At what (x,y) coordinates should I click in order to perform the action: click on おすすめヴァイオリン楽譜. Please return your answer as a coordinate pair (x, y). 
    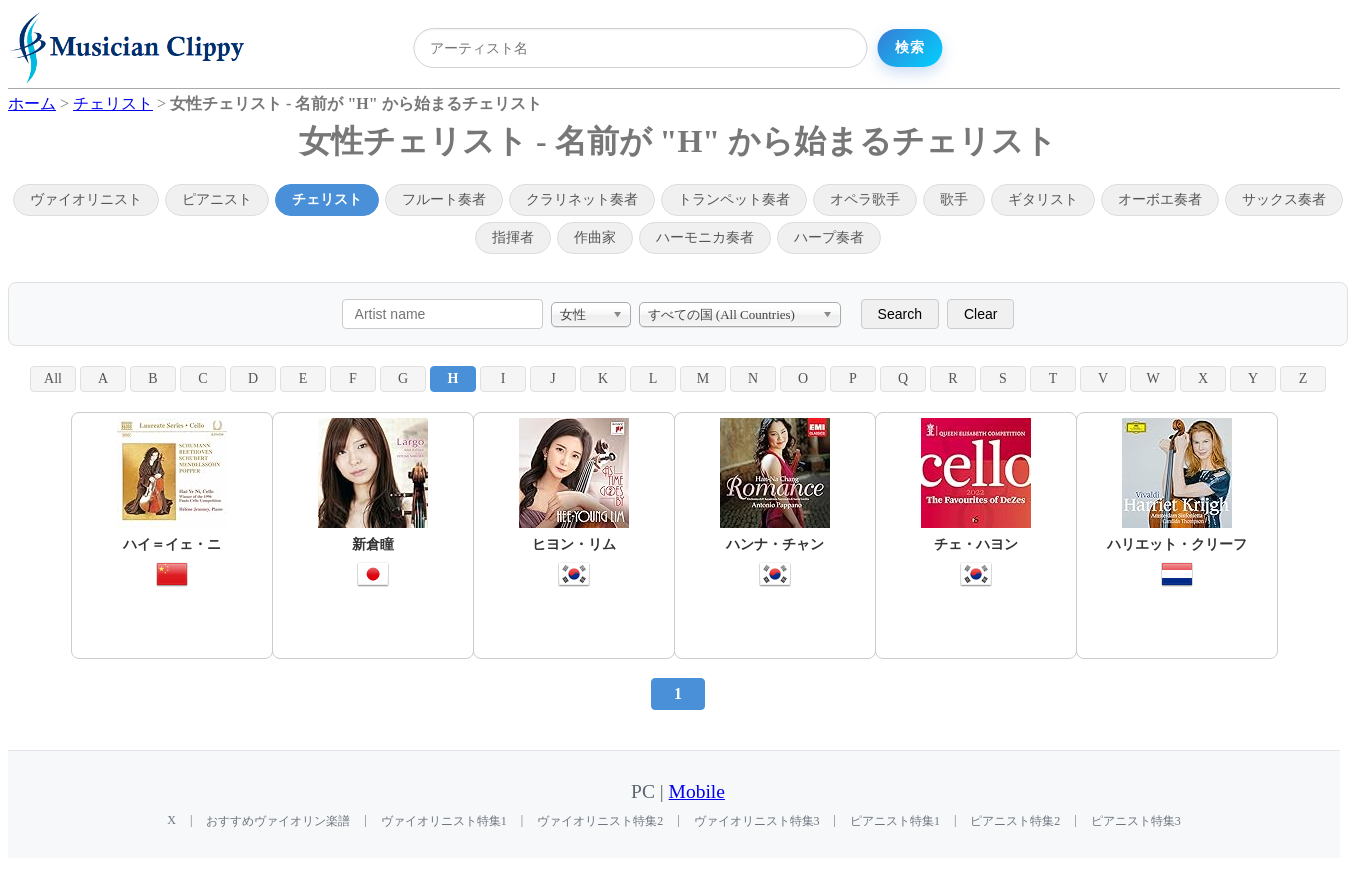
    Looking at the image, I should click on (278, 821).